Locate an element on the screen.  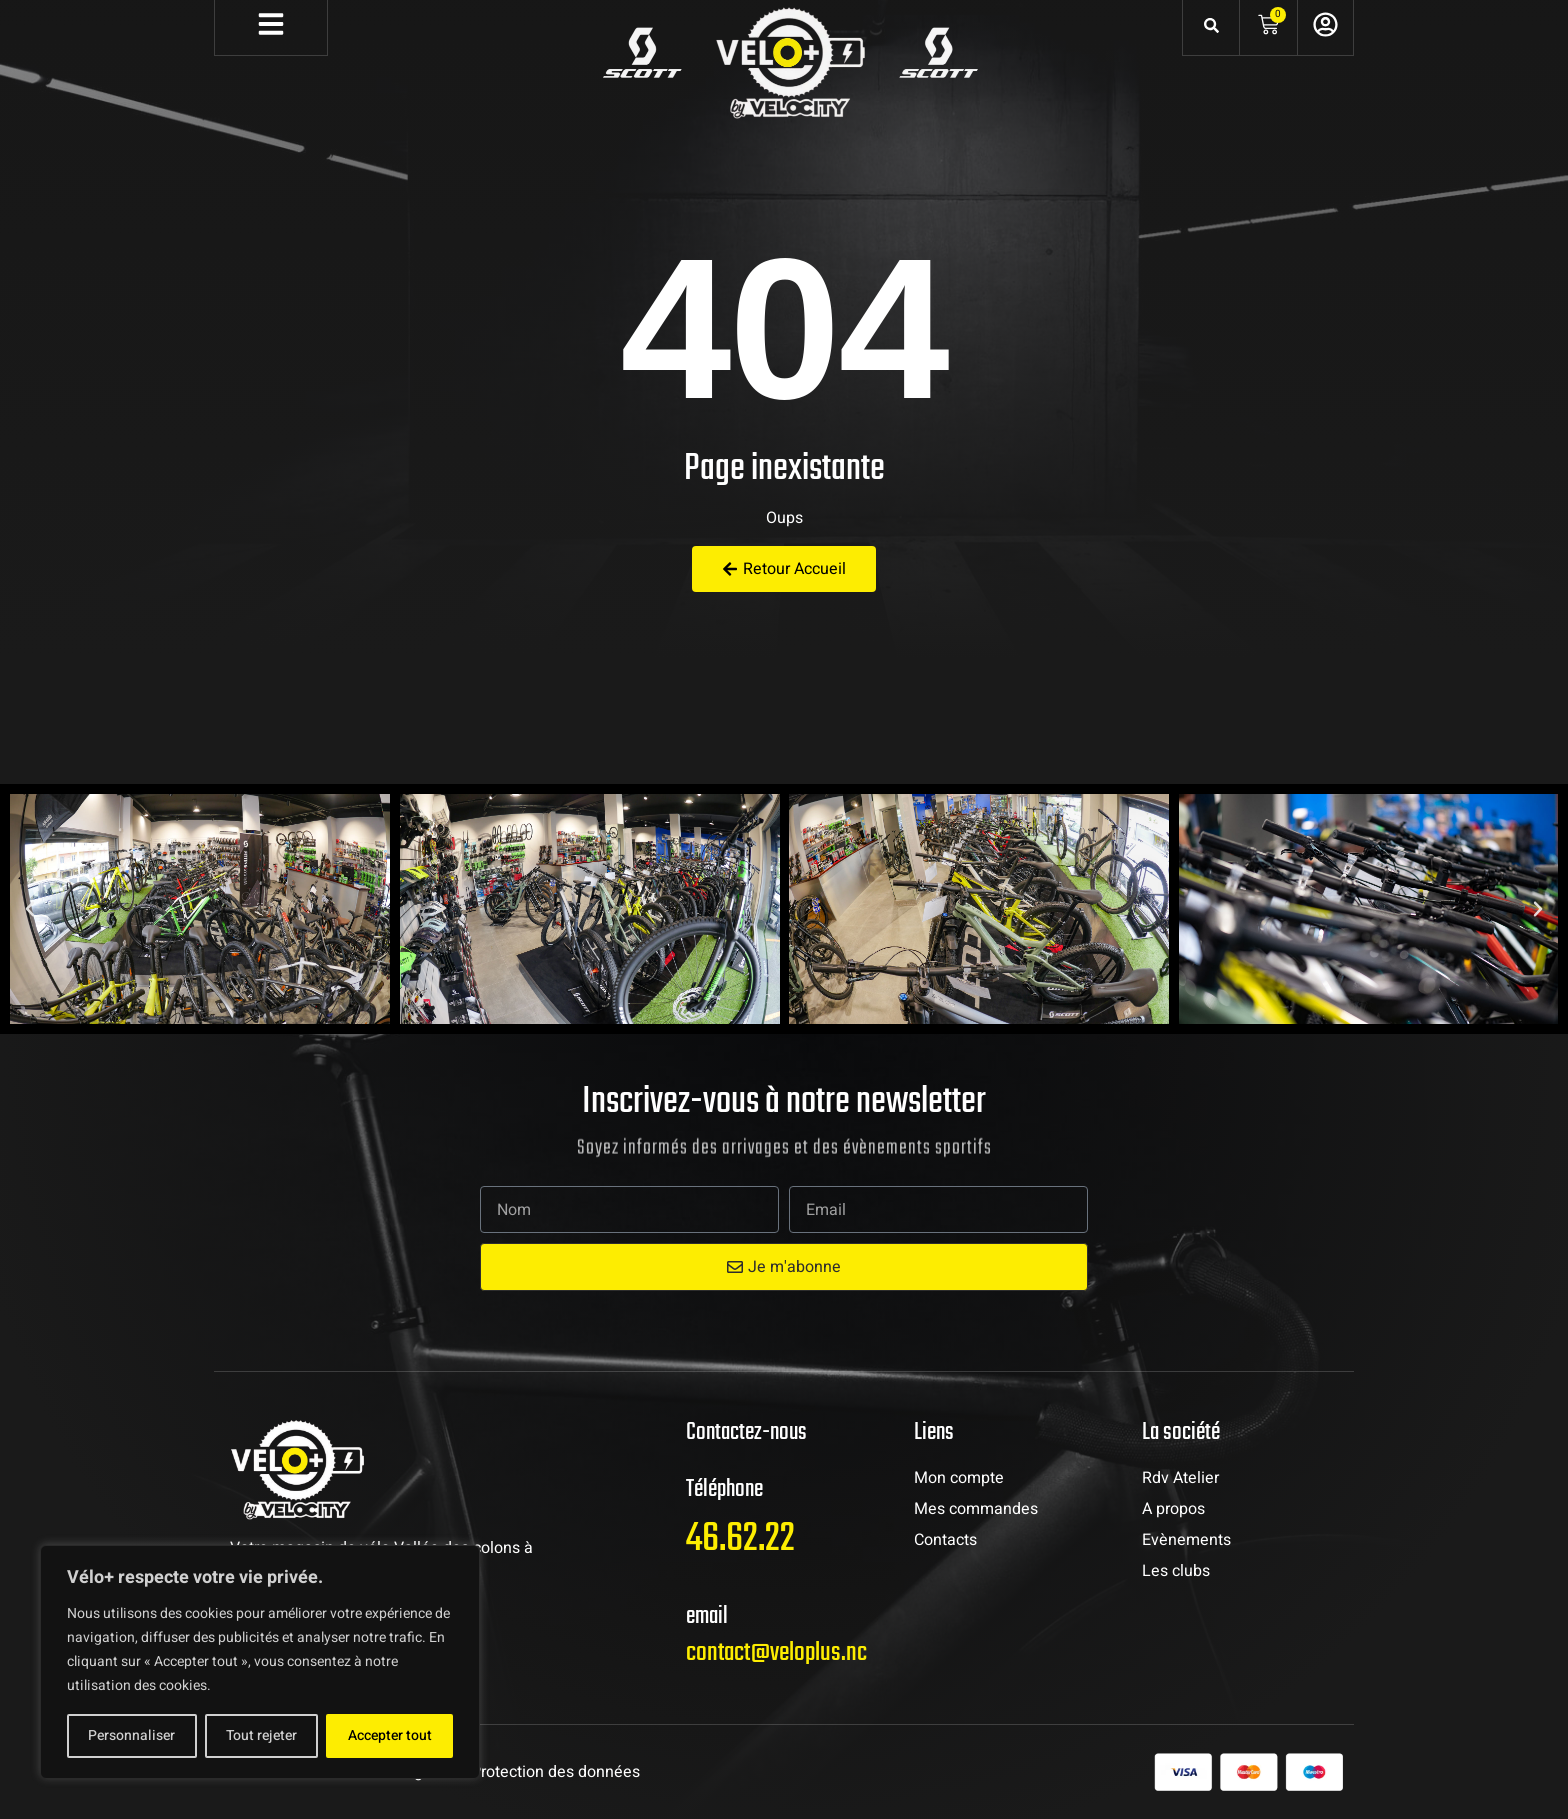
Tout rejeter is located at coordinates (261, 1735).